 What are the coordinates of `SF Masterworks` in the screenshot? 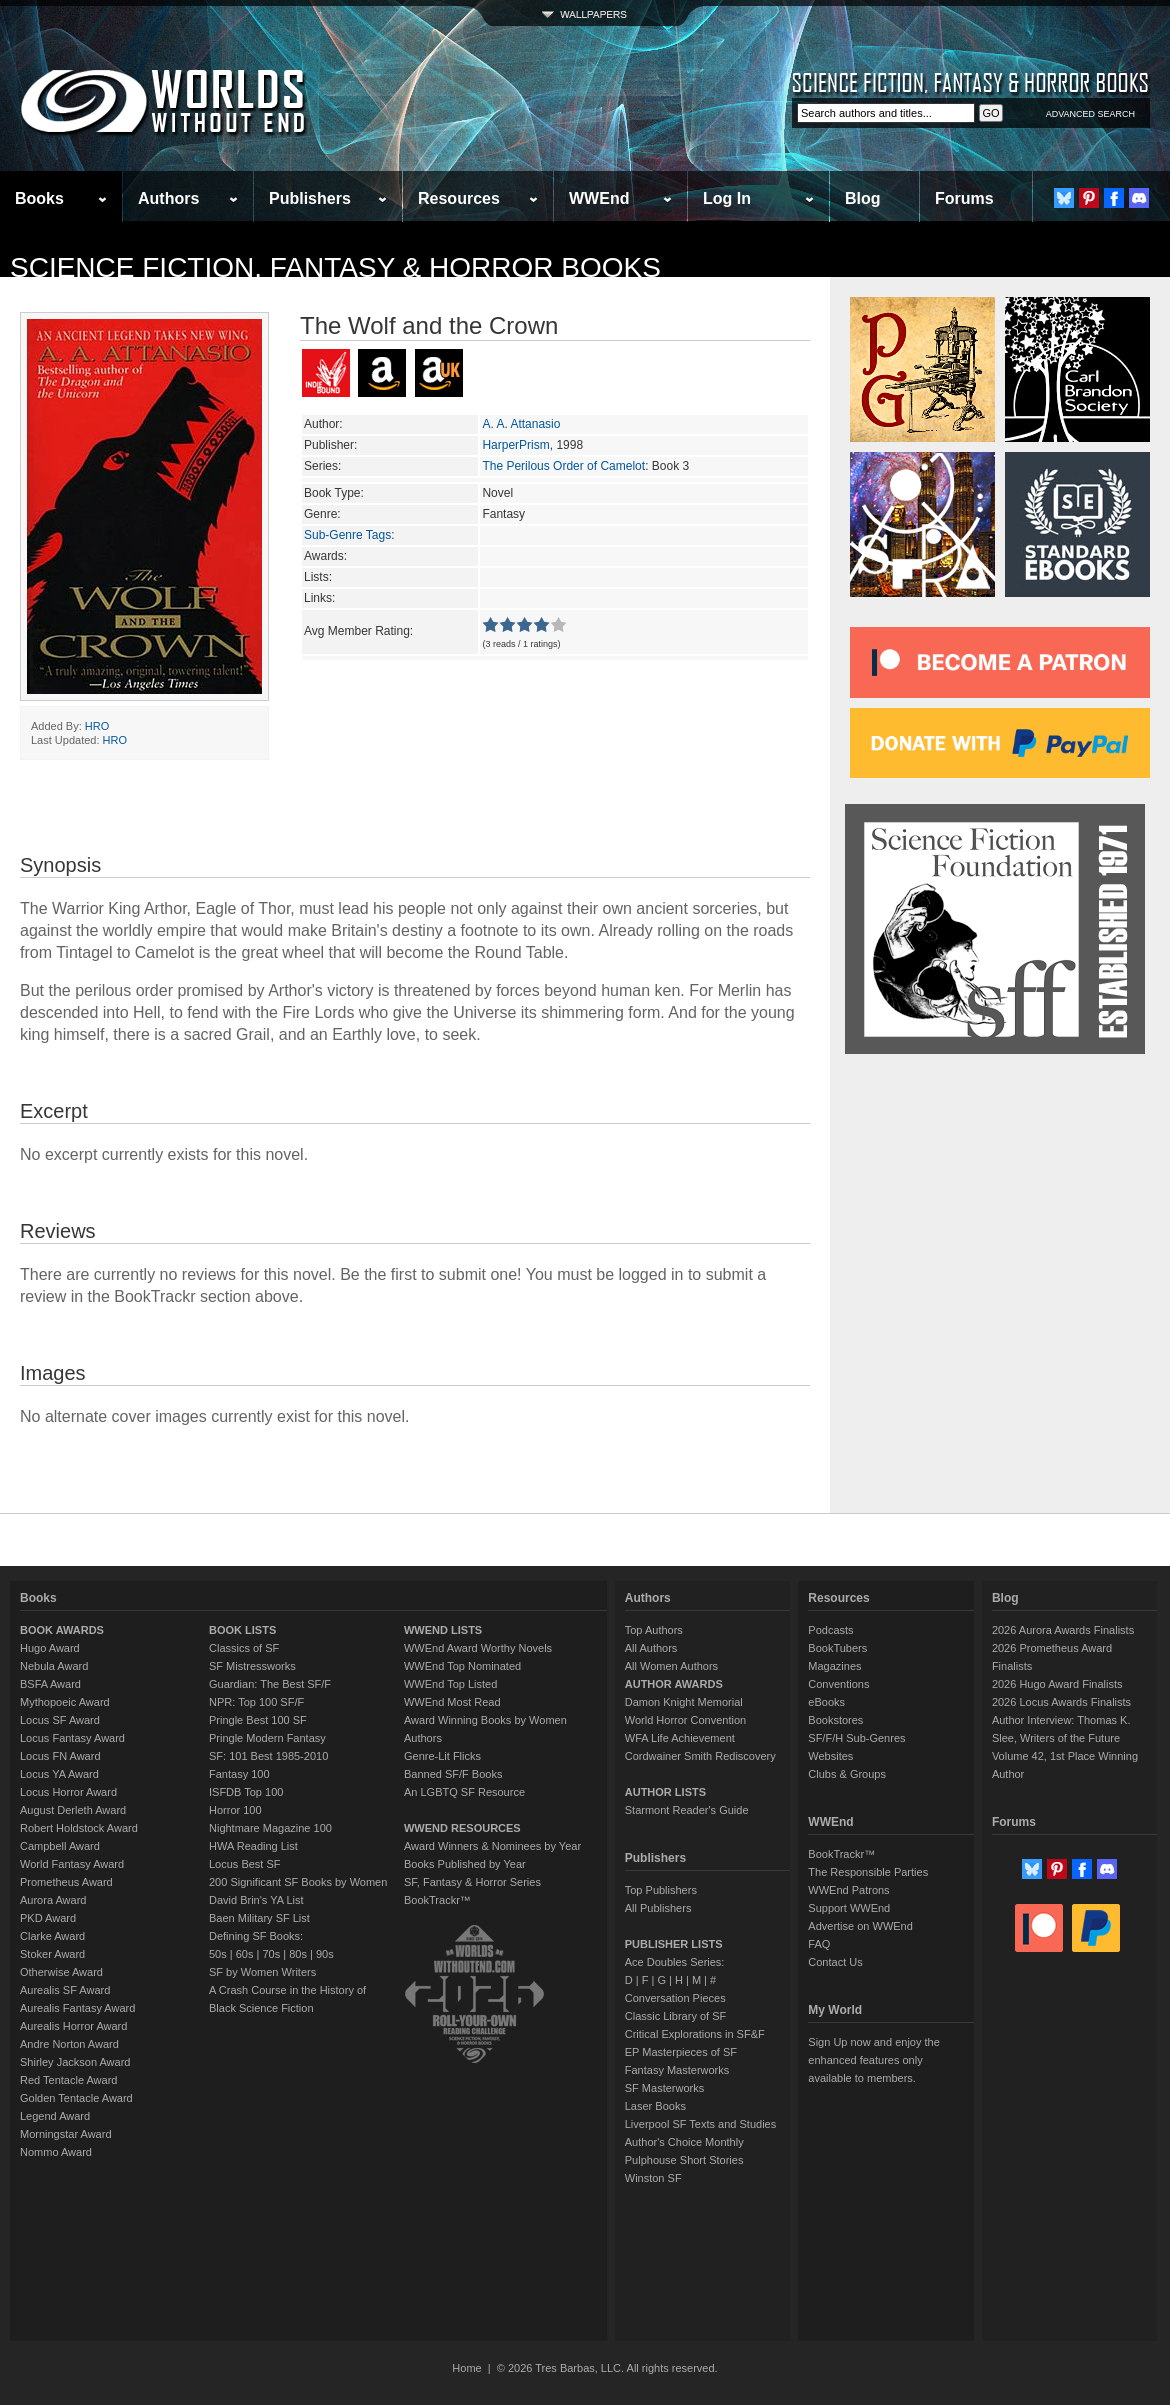 It's located at (664, 2088).